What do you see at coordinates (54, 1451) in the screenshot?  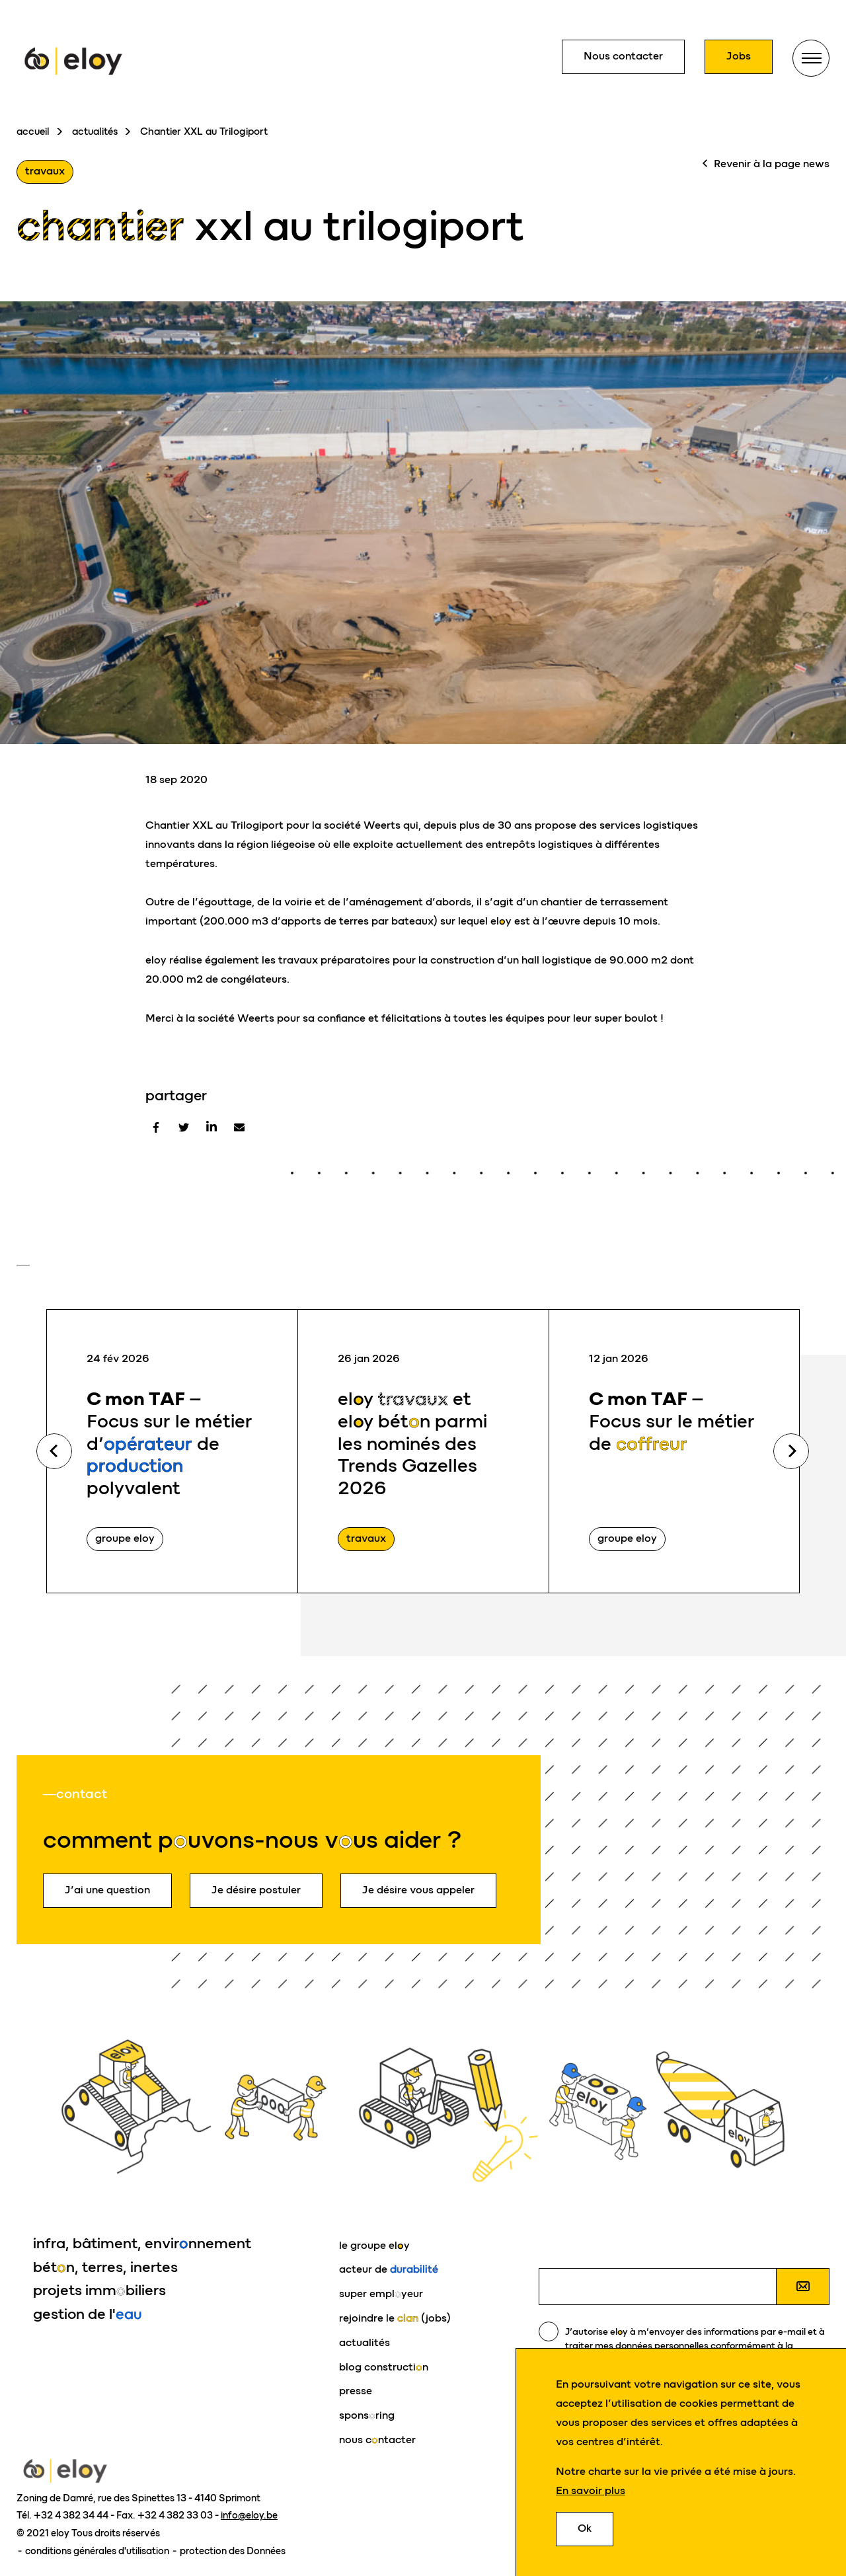 I see `Previous` at bounding box center [54, 1451].